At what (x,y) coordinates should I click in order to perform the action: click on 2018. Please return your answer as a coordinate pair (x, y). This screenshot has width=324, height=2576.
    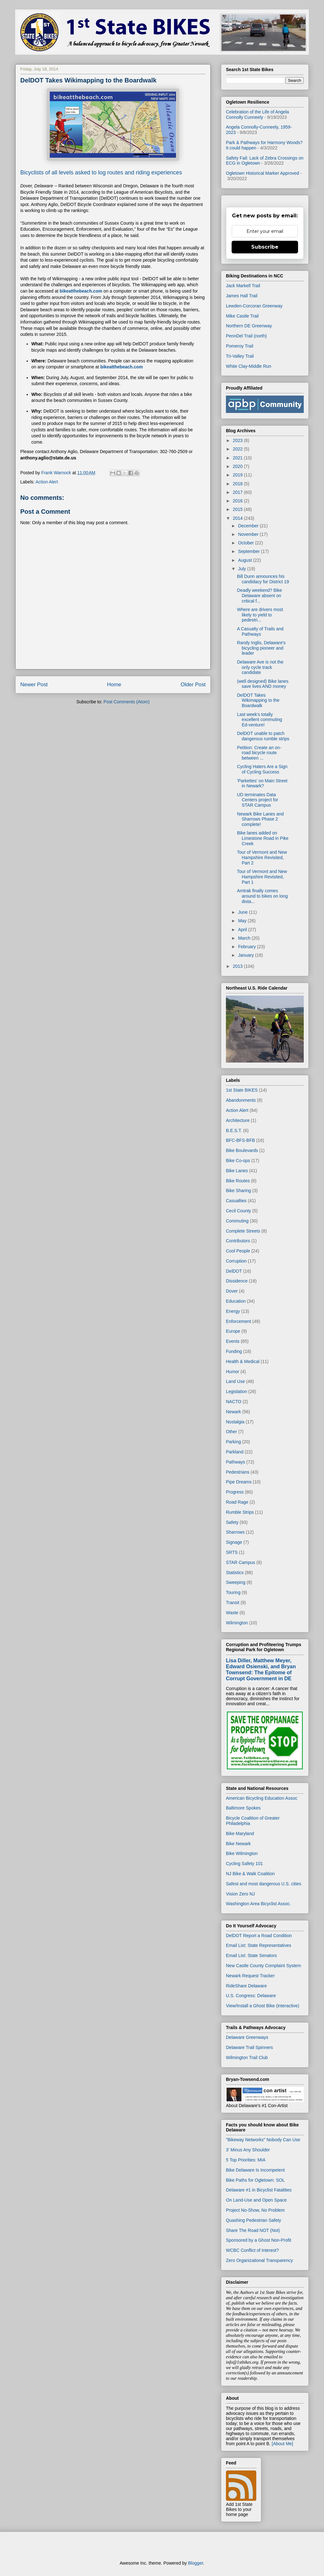
    Looking at the image, I should click on (238, 483).